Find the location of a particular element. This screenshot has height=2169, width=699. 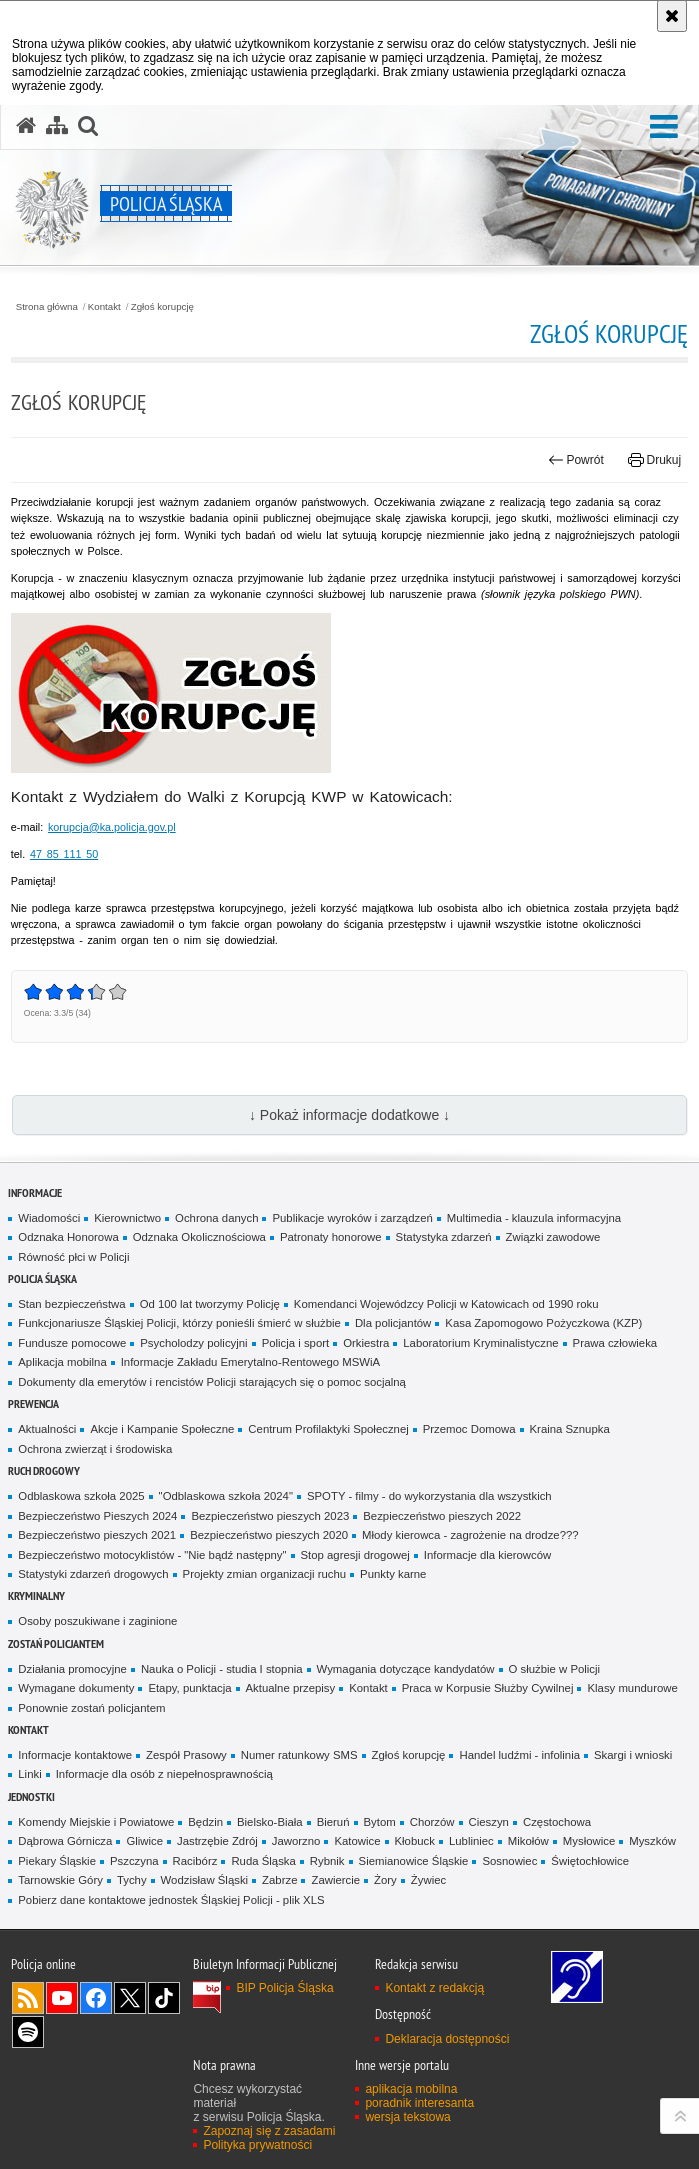

Kryminalny is located at coordinates (36, 1595).